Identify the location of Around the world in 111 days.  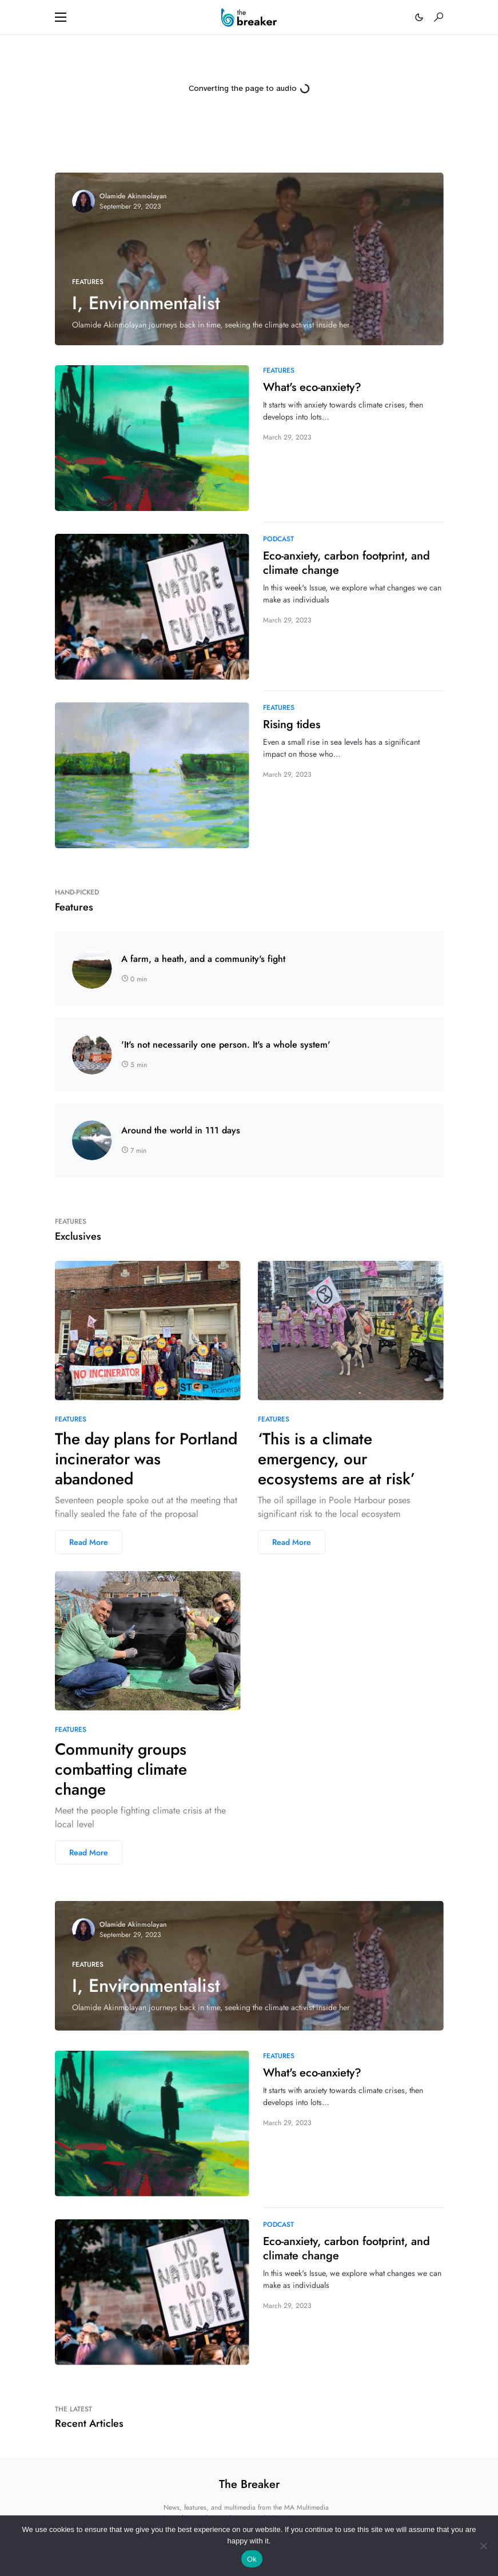
(180, 1130).